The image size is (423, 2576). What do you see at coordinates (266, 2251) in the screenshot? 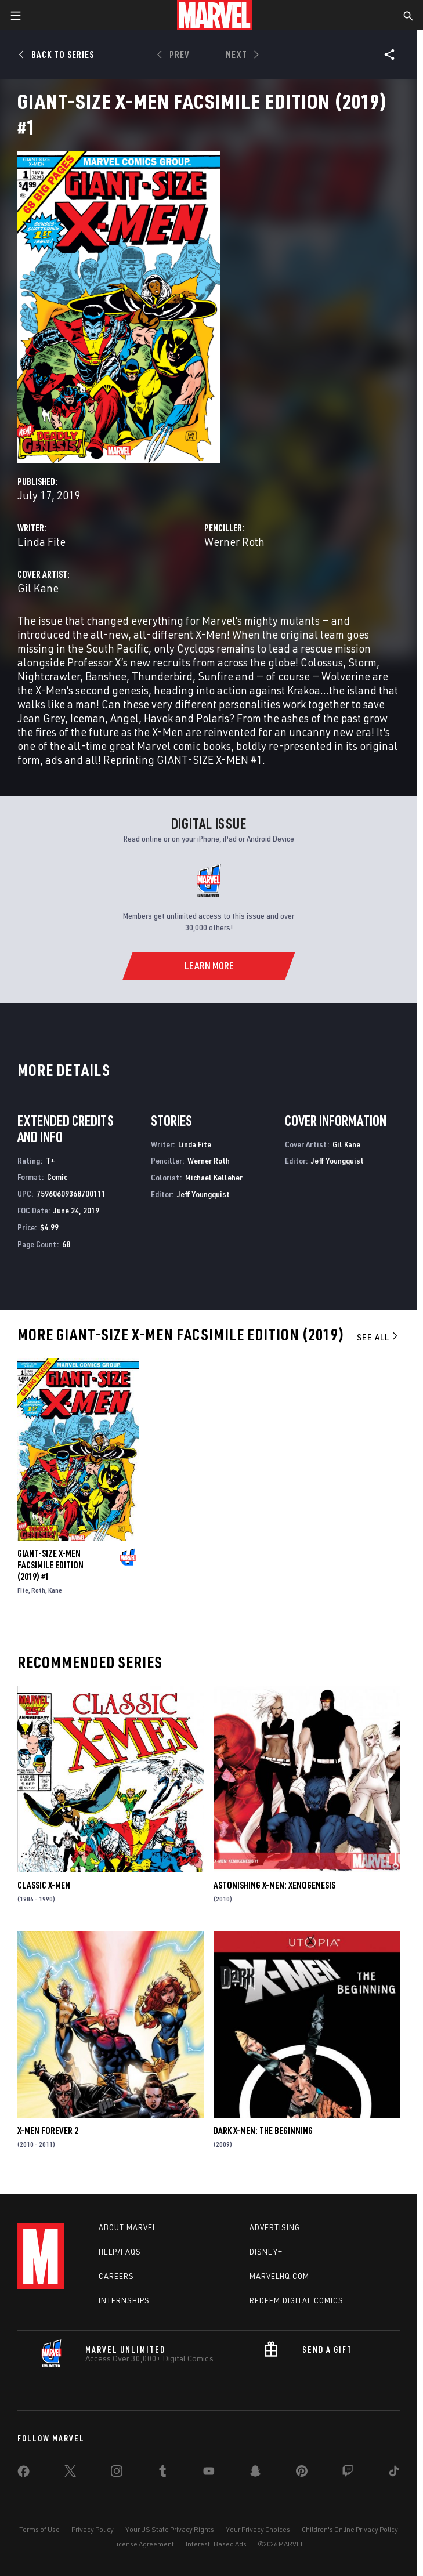
I see `Disney+` at bounding box center [266, 2251].